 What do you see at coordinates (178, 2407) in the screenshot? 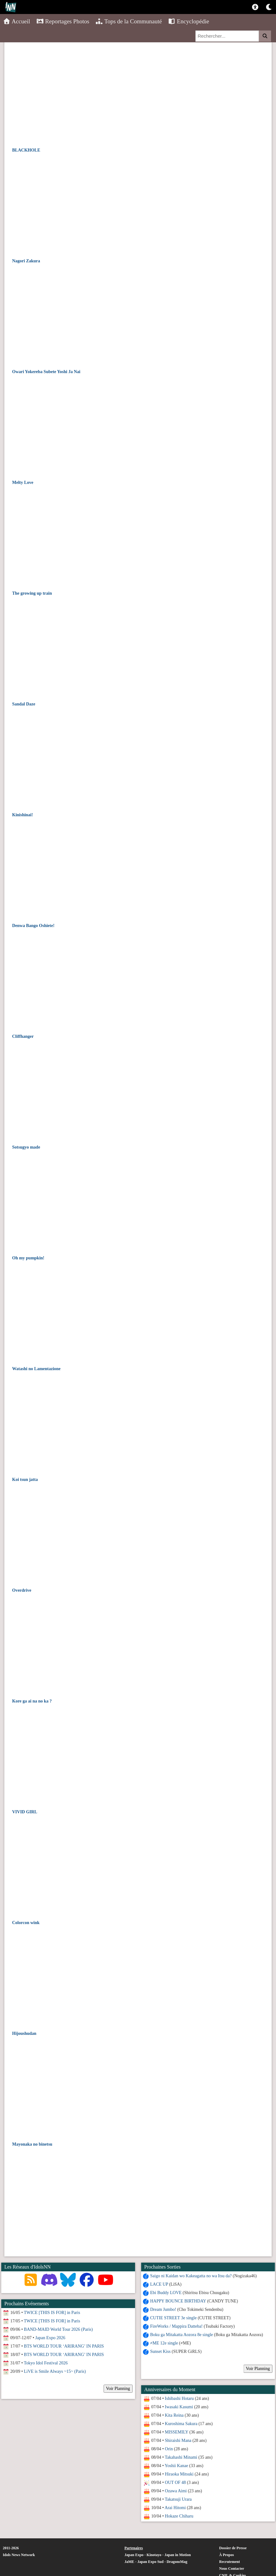
I see `Iwasaki Kasumi` at bounding box center [178, 2407].